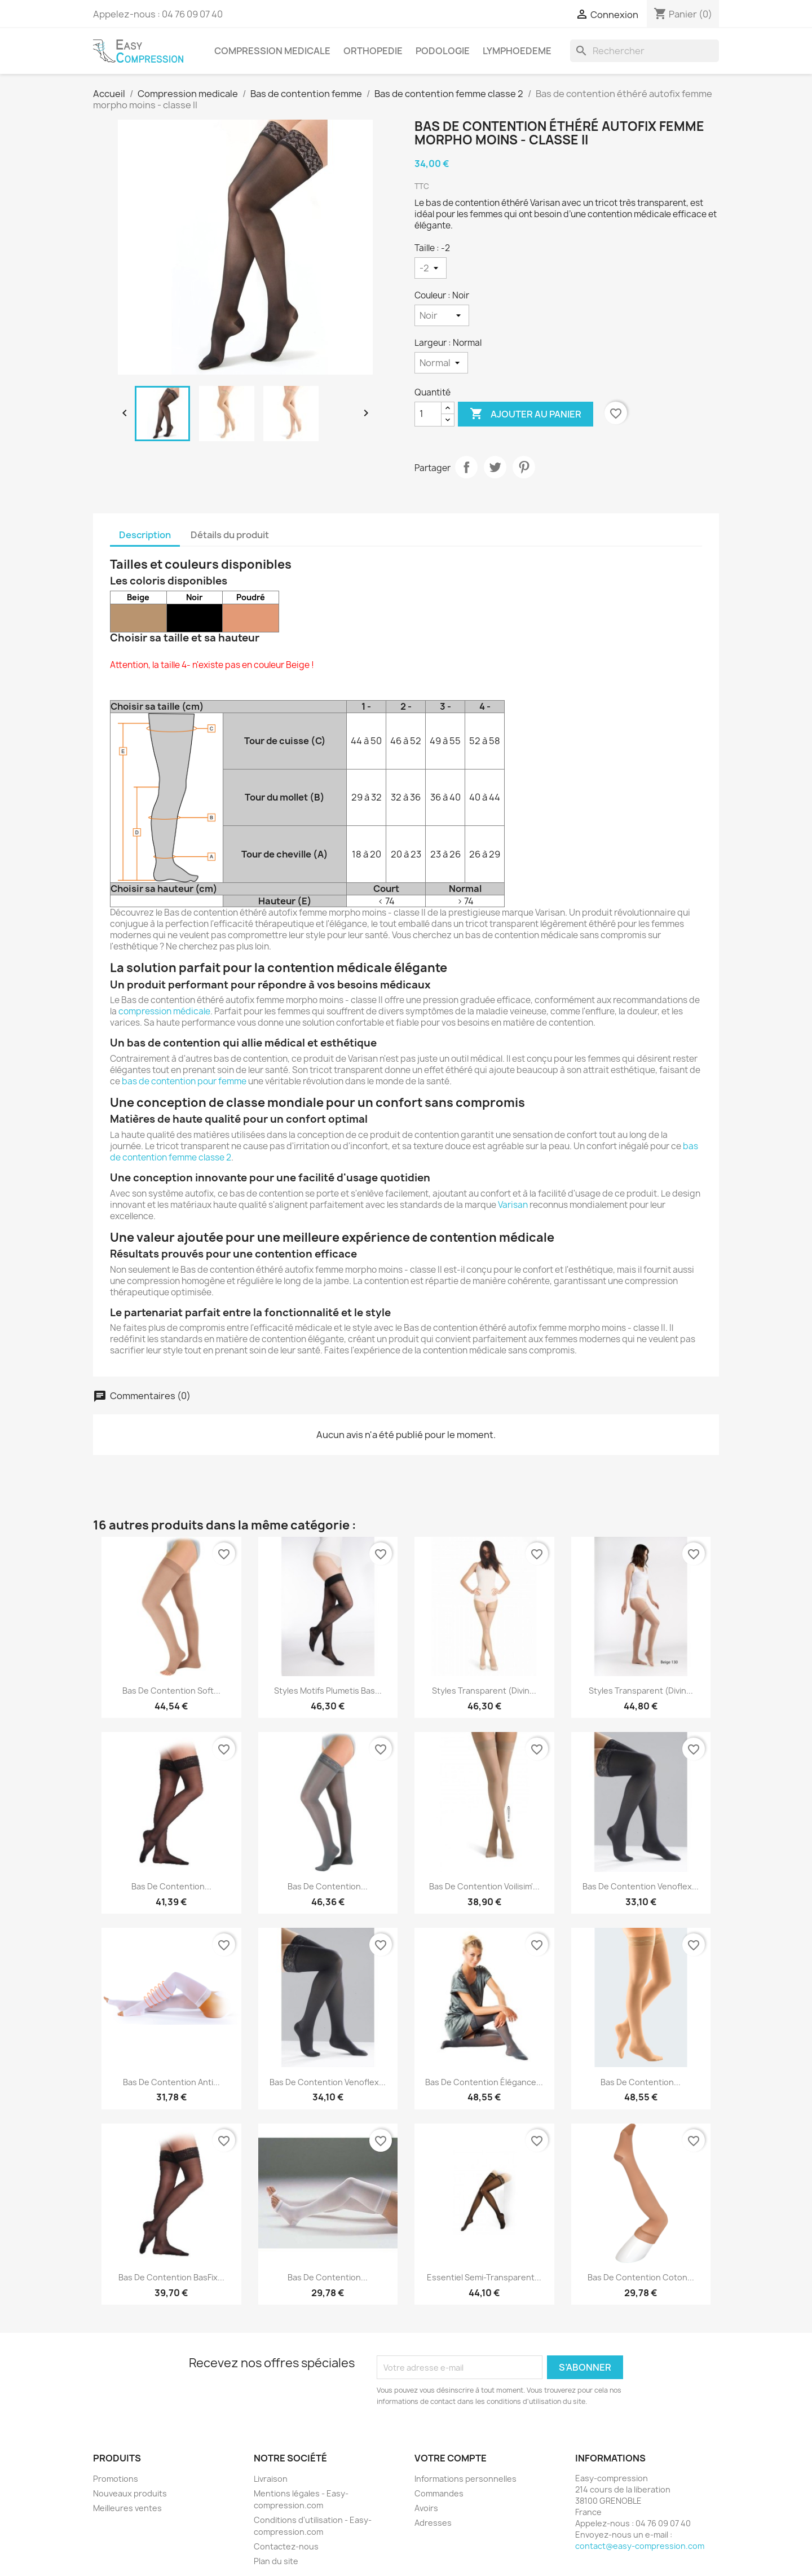 The width and height of the screenshot is (812, 2576). Describe the element at coordinates (484, 2277) in the screenshot. I see `Essentiel semi-transparent...` at that location.